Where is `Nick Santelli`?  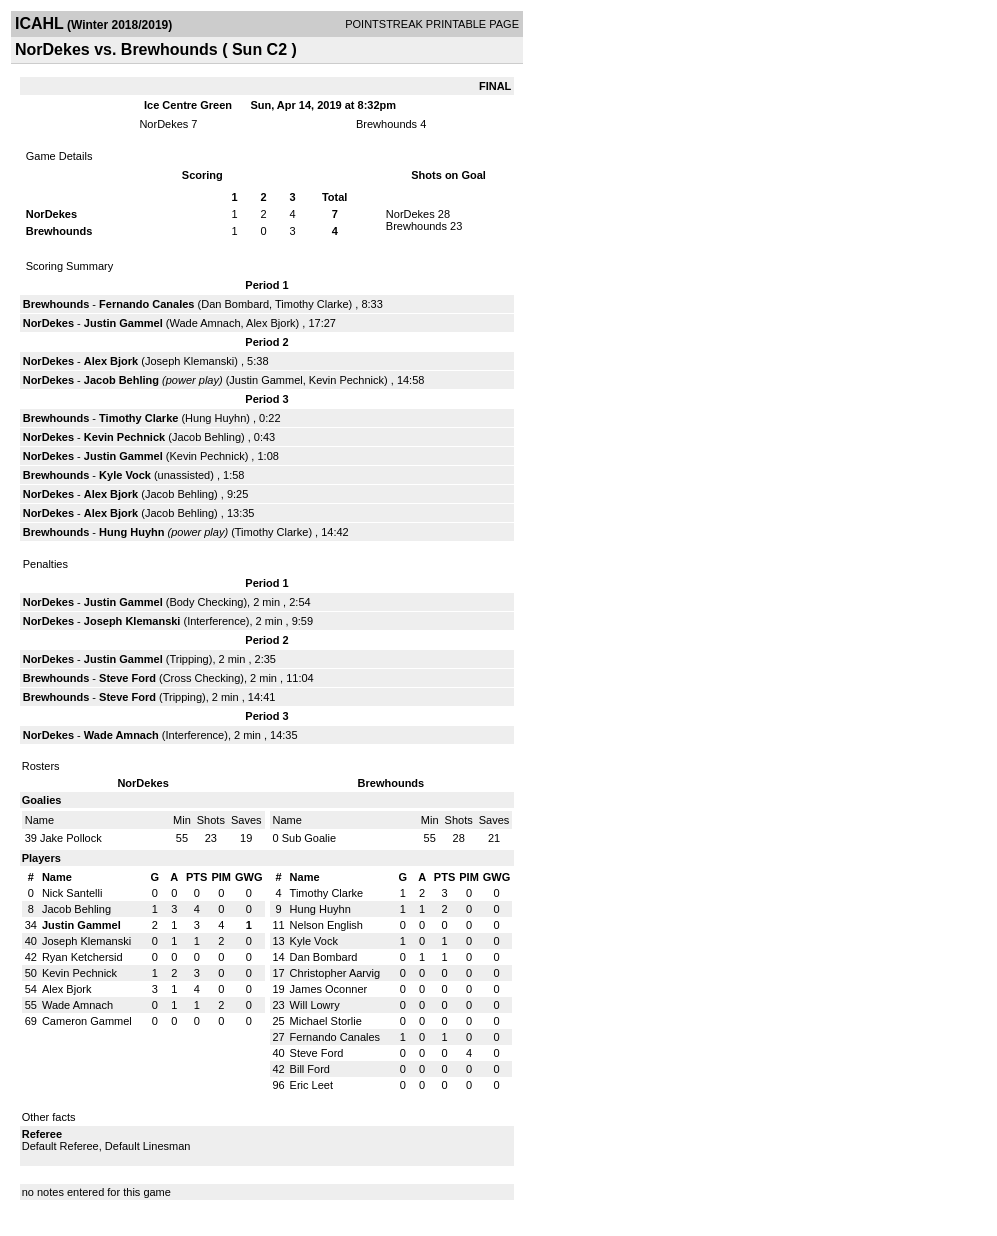 Nick Santelli is located at coordinates (72, 893).